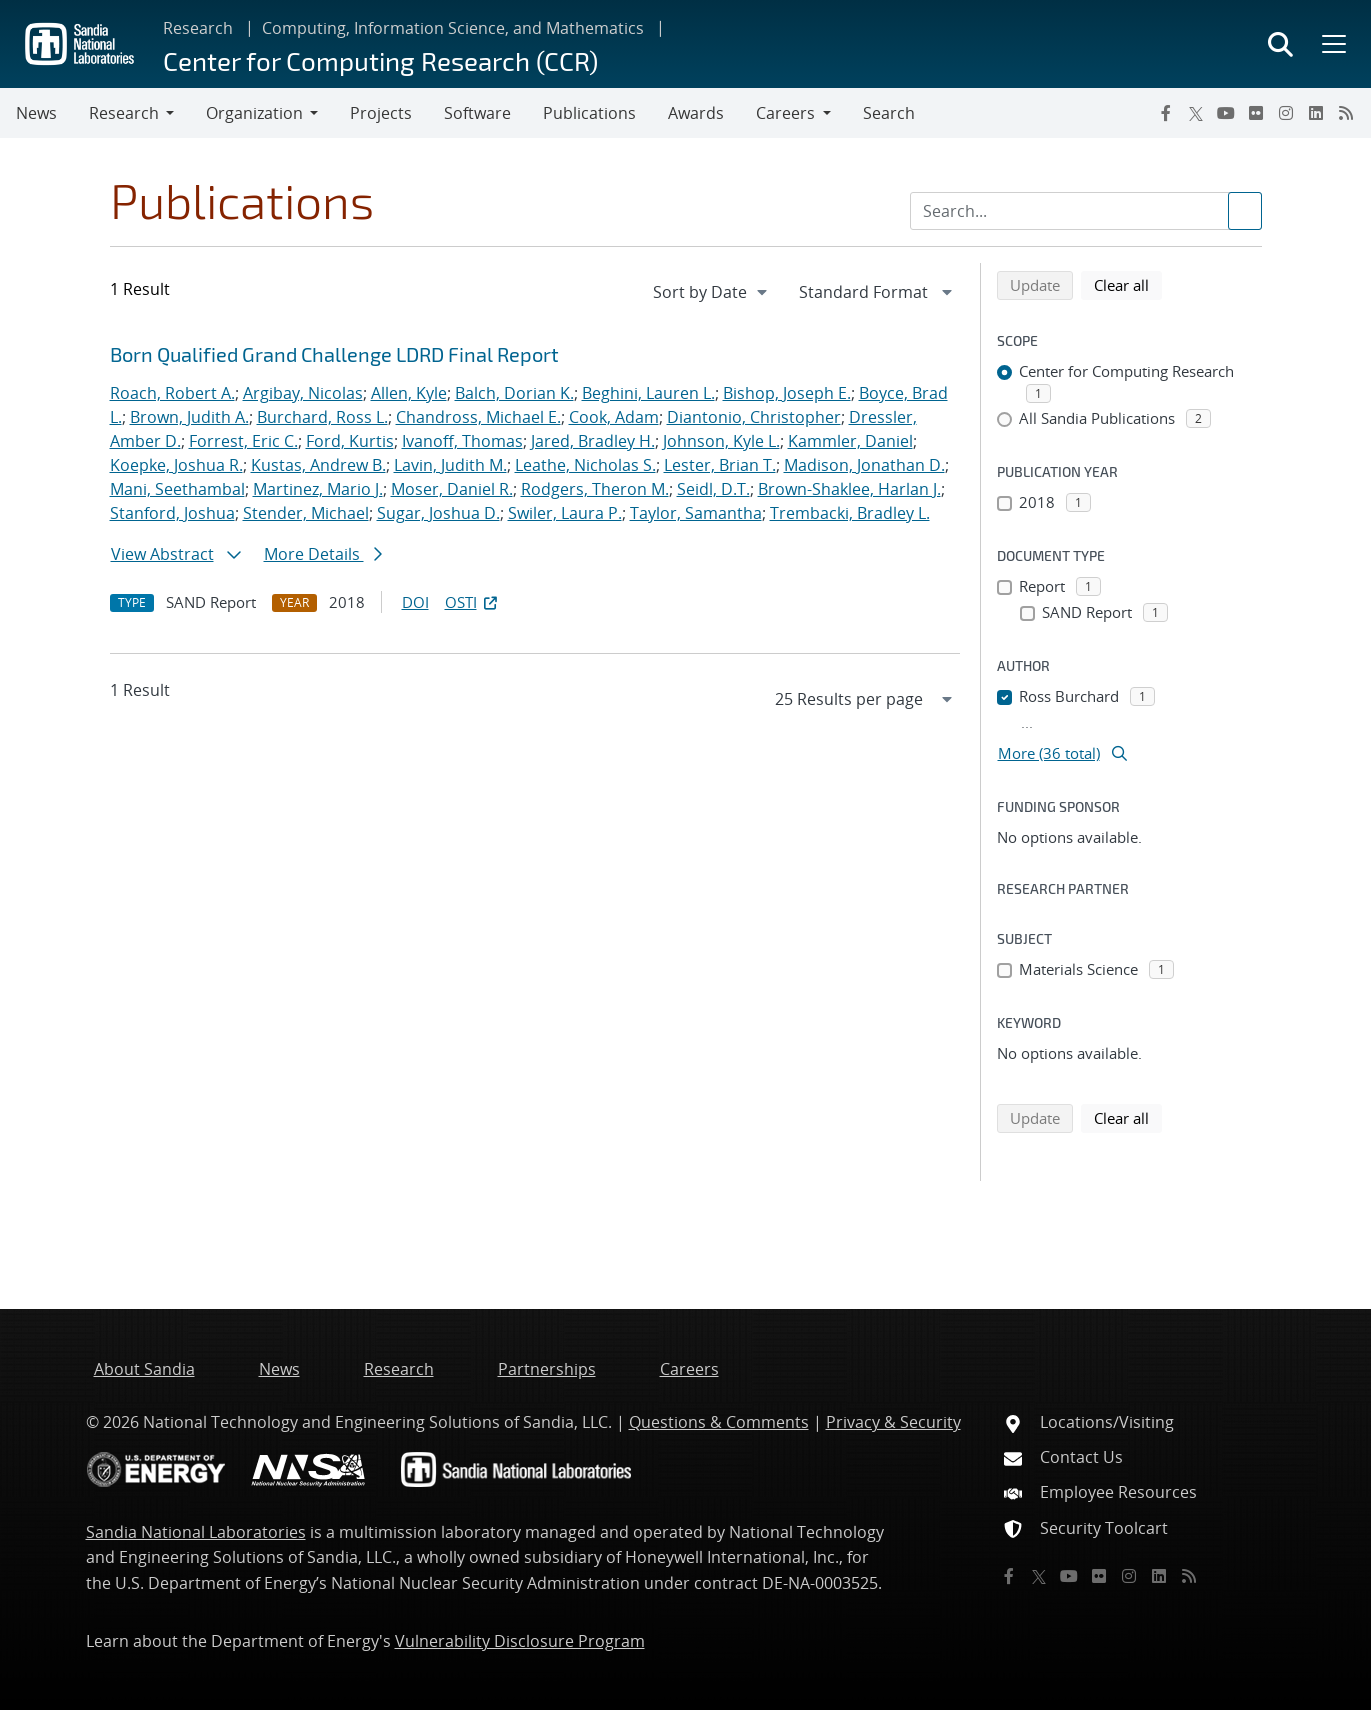 The width and height of the screenshot is (1371, 1710). I want to click on Born Qualified Grand Challenge LDRD Final Report, so click(334, 354).